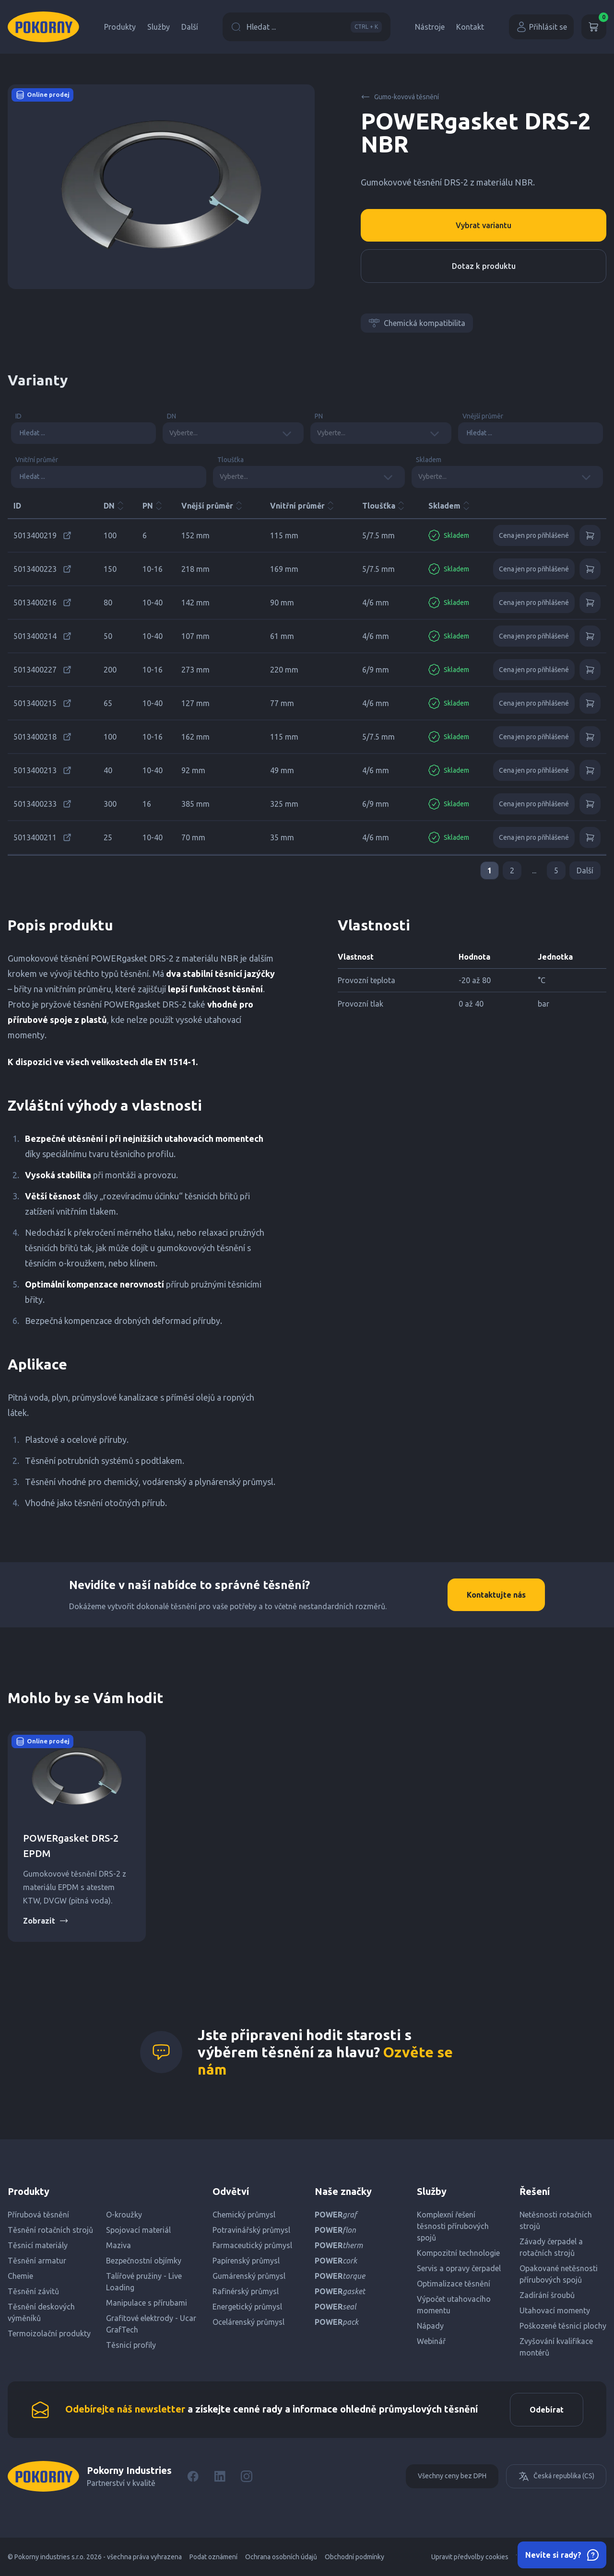 This screenshot has width=614, height=2576. Describe the element at coordinates (33, 2291) in the screenshot. I see `Těsnění závitů` at that location.